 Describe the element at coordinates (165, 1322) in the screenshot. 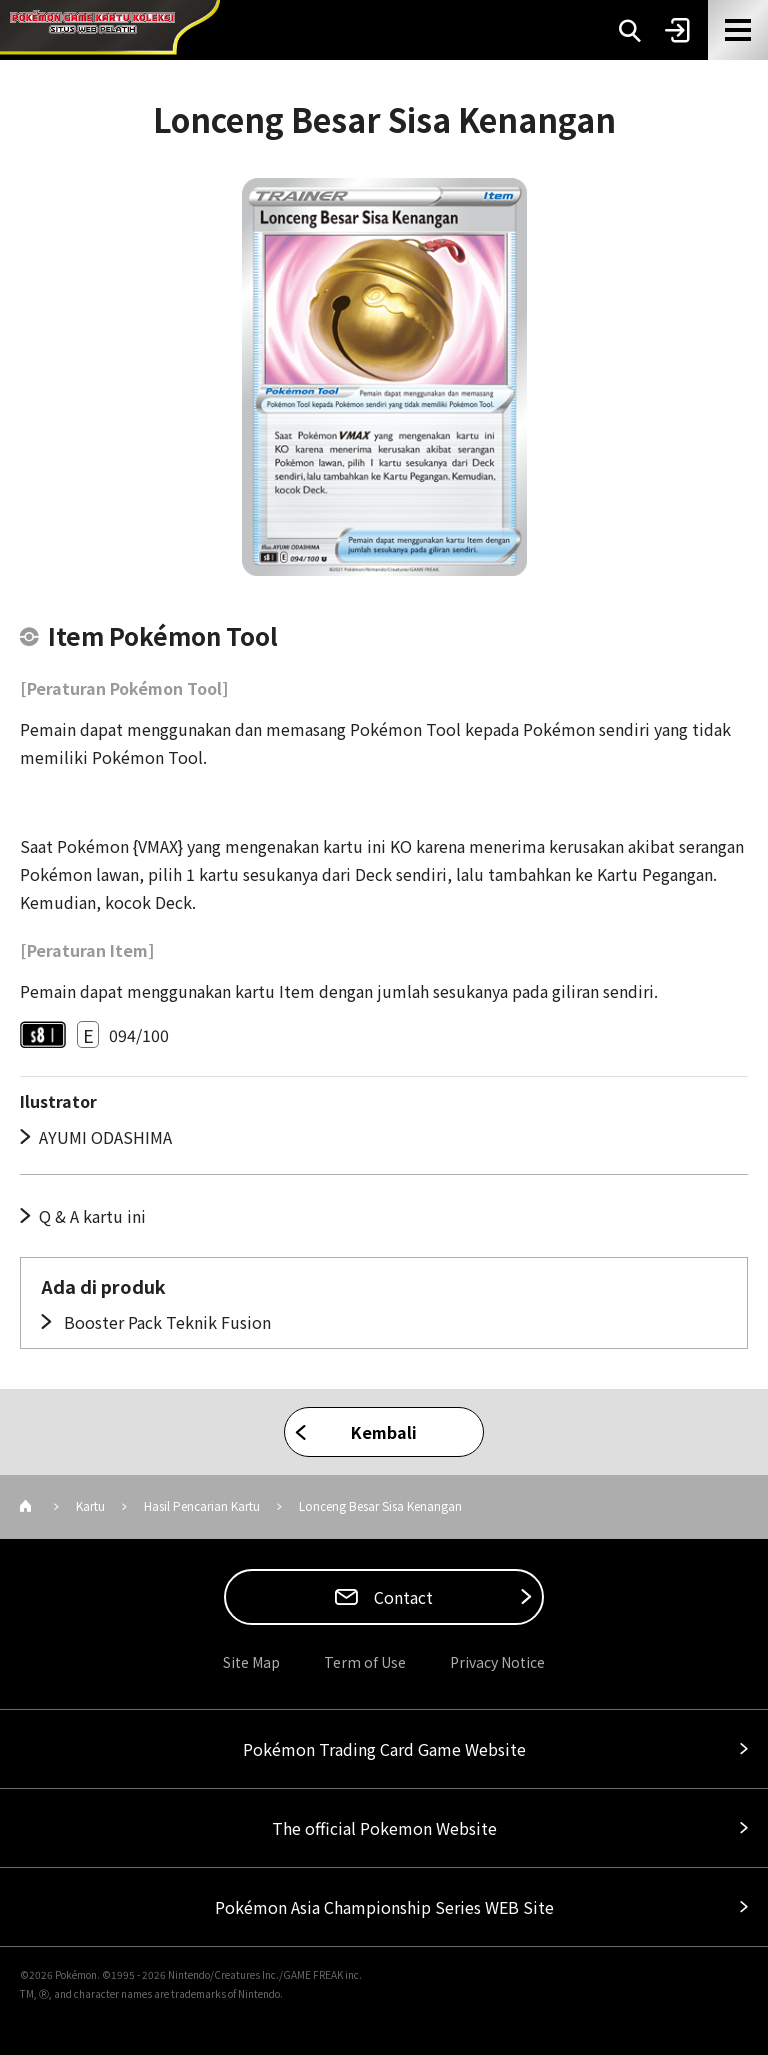

I see `Booster Pack Teknik Fusion` at that location.